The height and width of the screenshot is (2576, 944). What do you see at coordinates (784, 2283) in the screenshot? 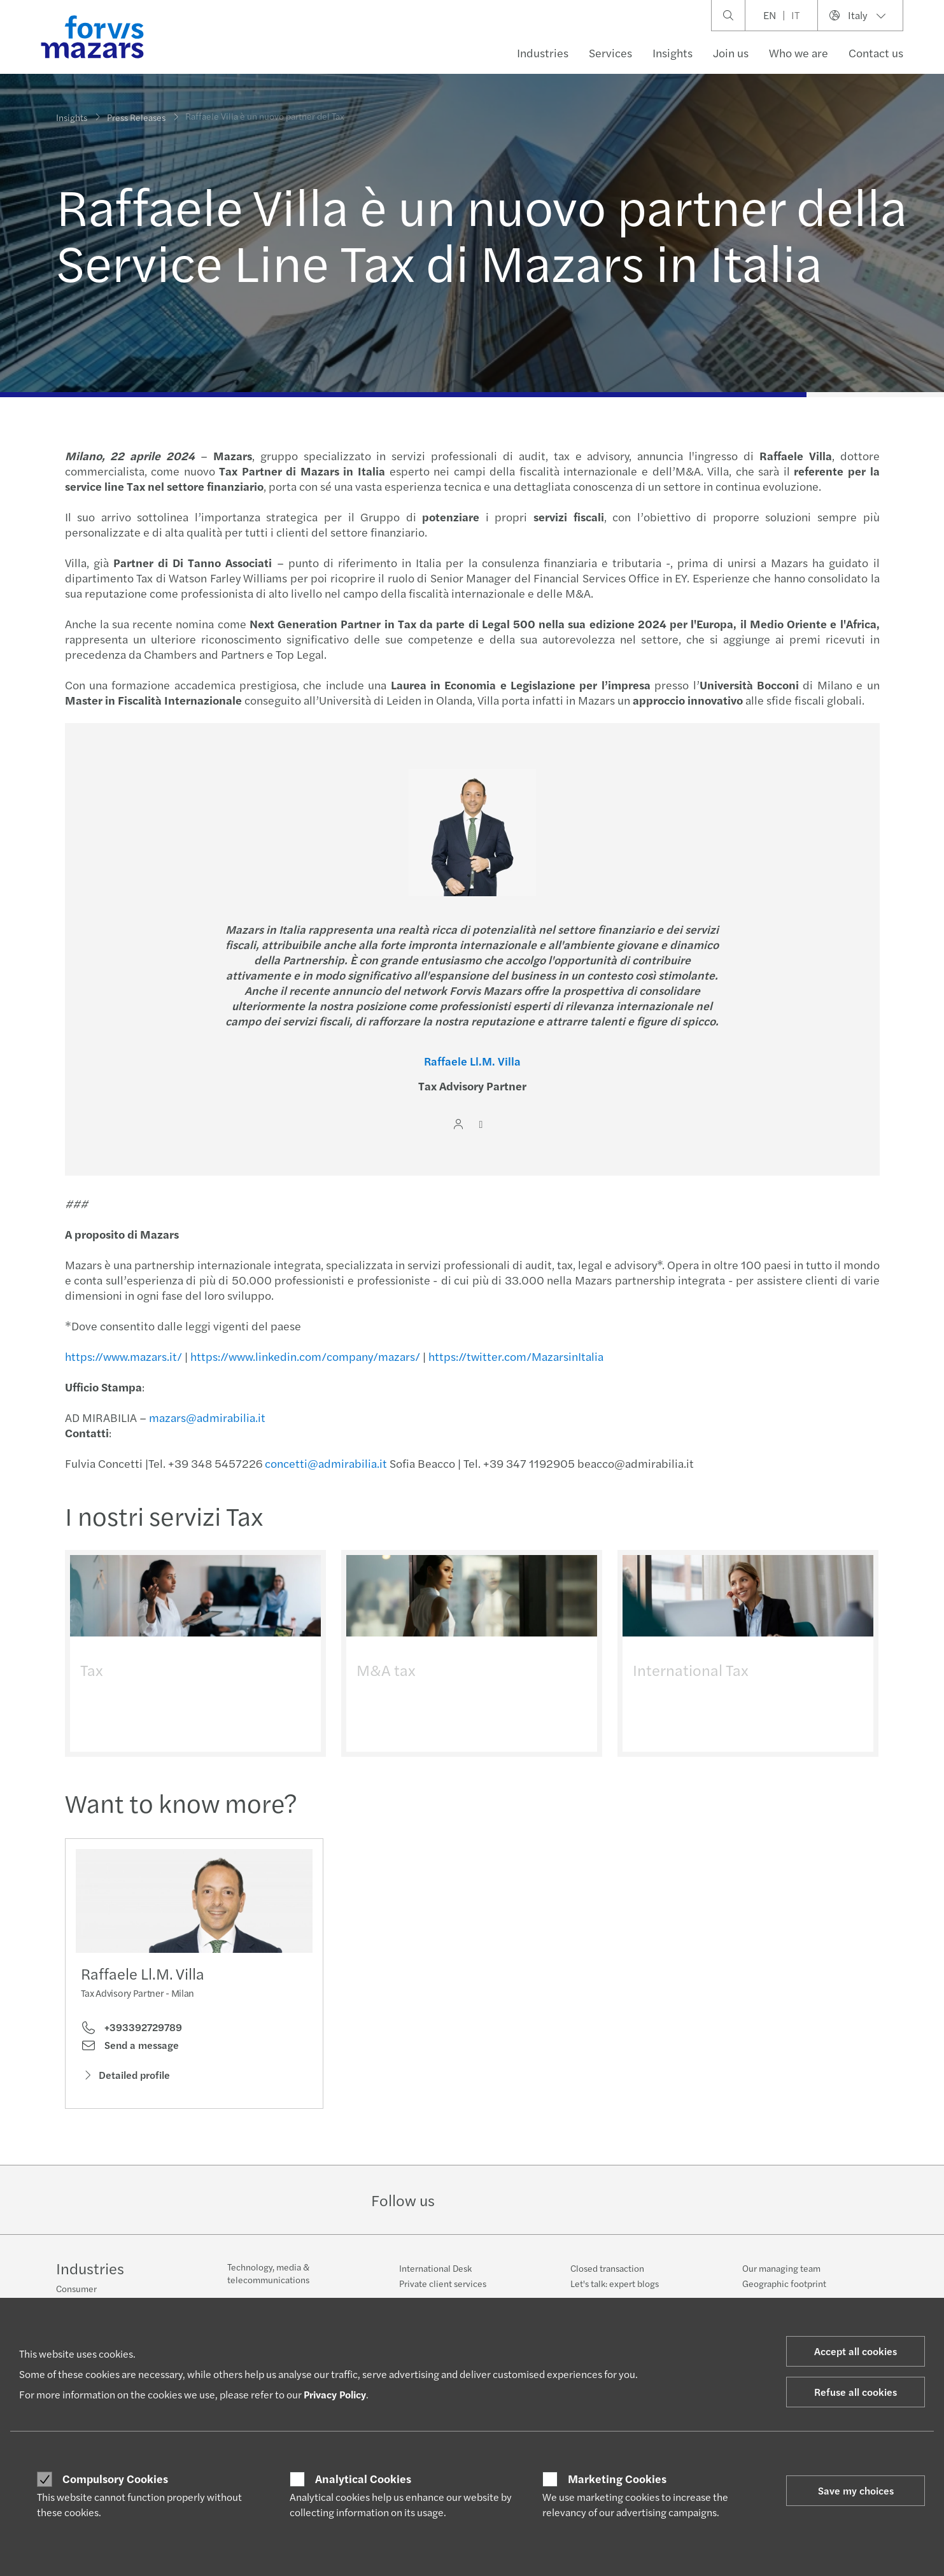
I see `Geographic footprint` at bounding box center [784, 2283].